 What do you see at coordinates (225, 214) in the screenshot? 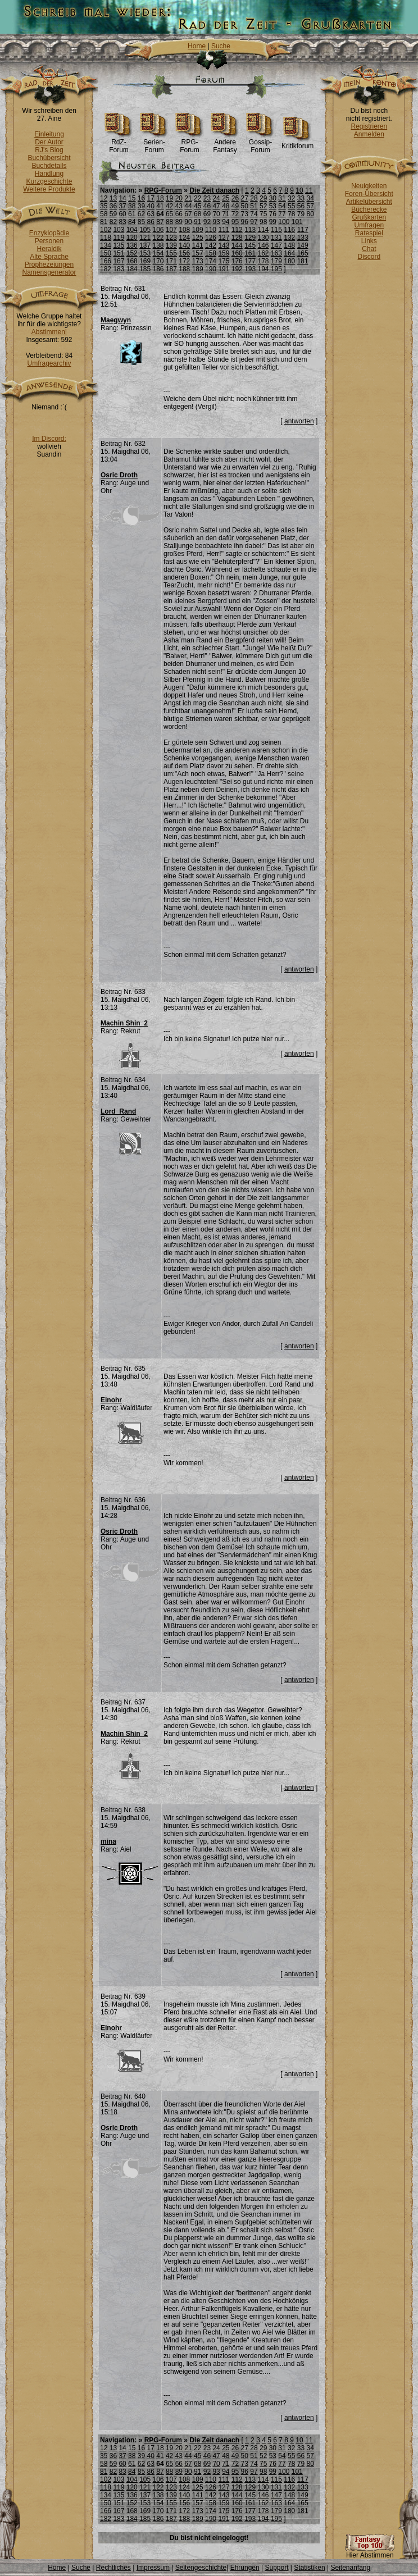
I see `71` at bounding box center [225, 214].